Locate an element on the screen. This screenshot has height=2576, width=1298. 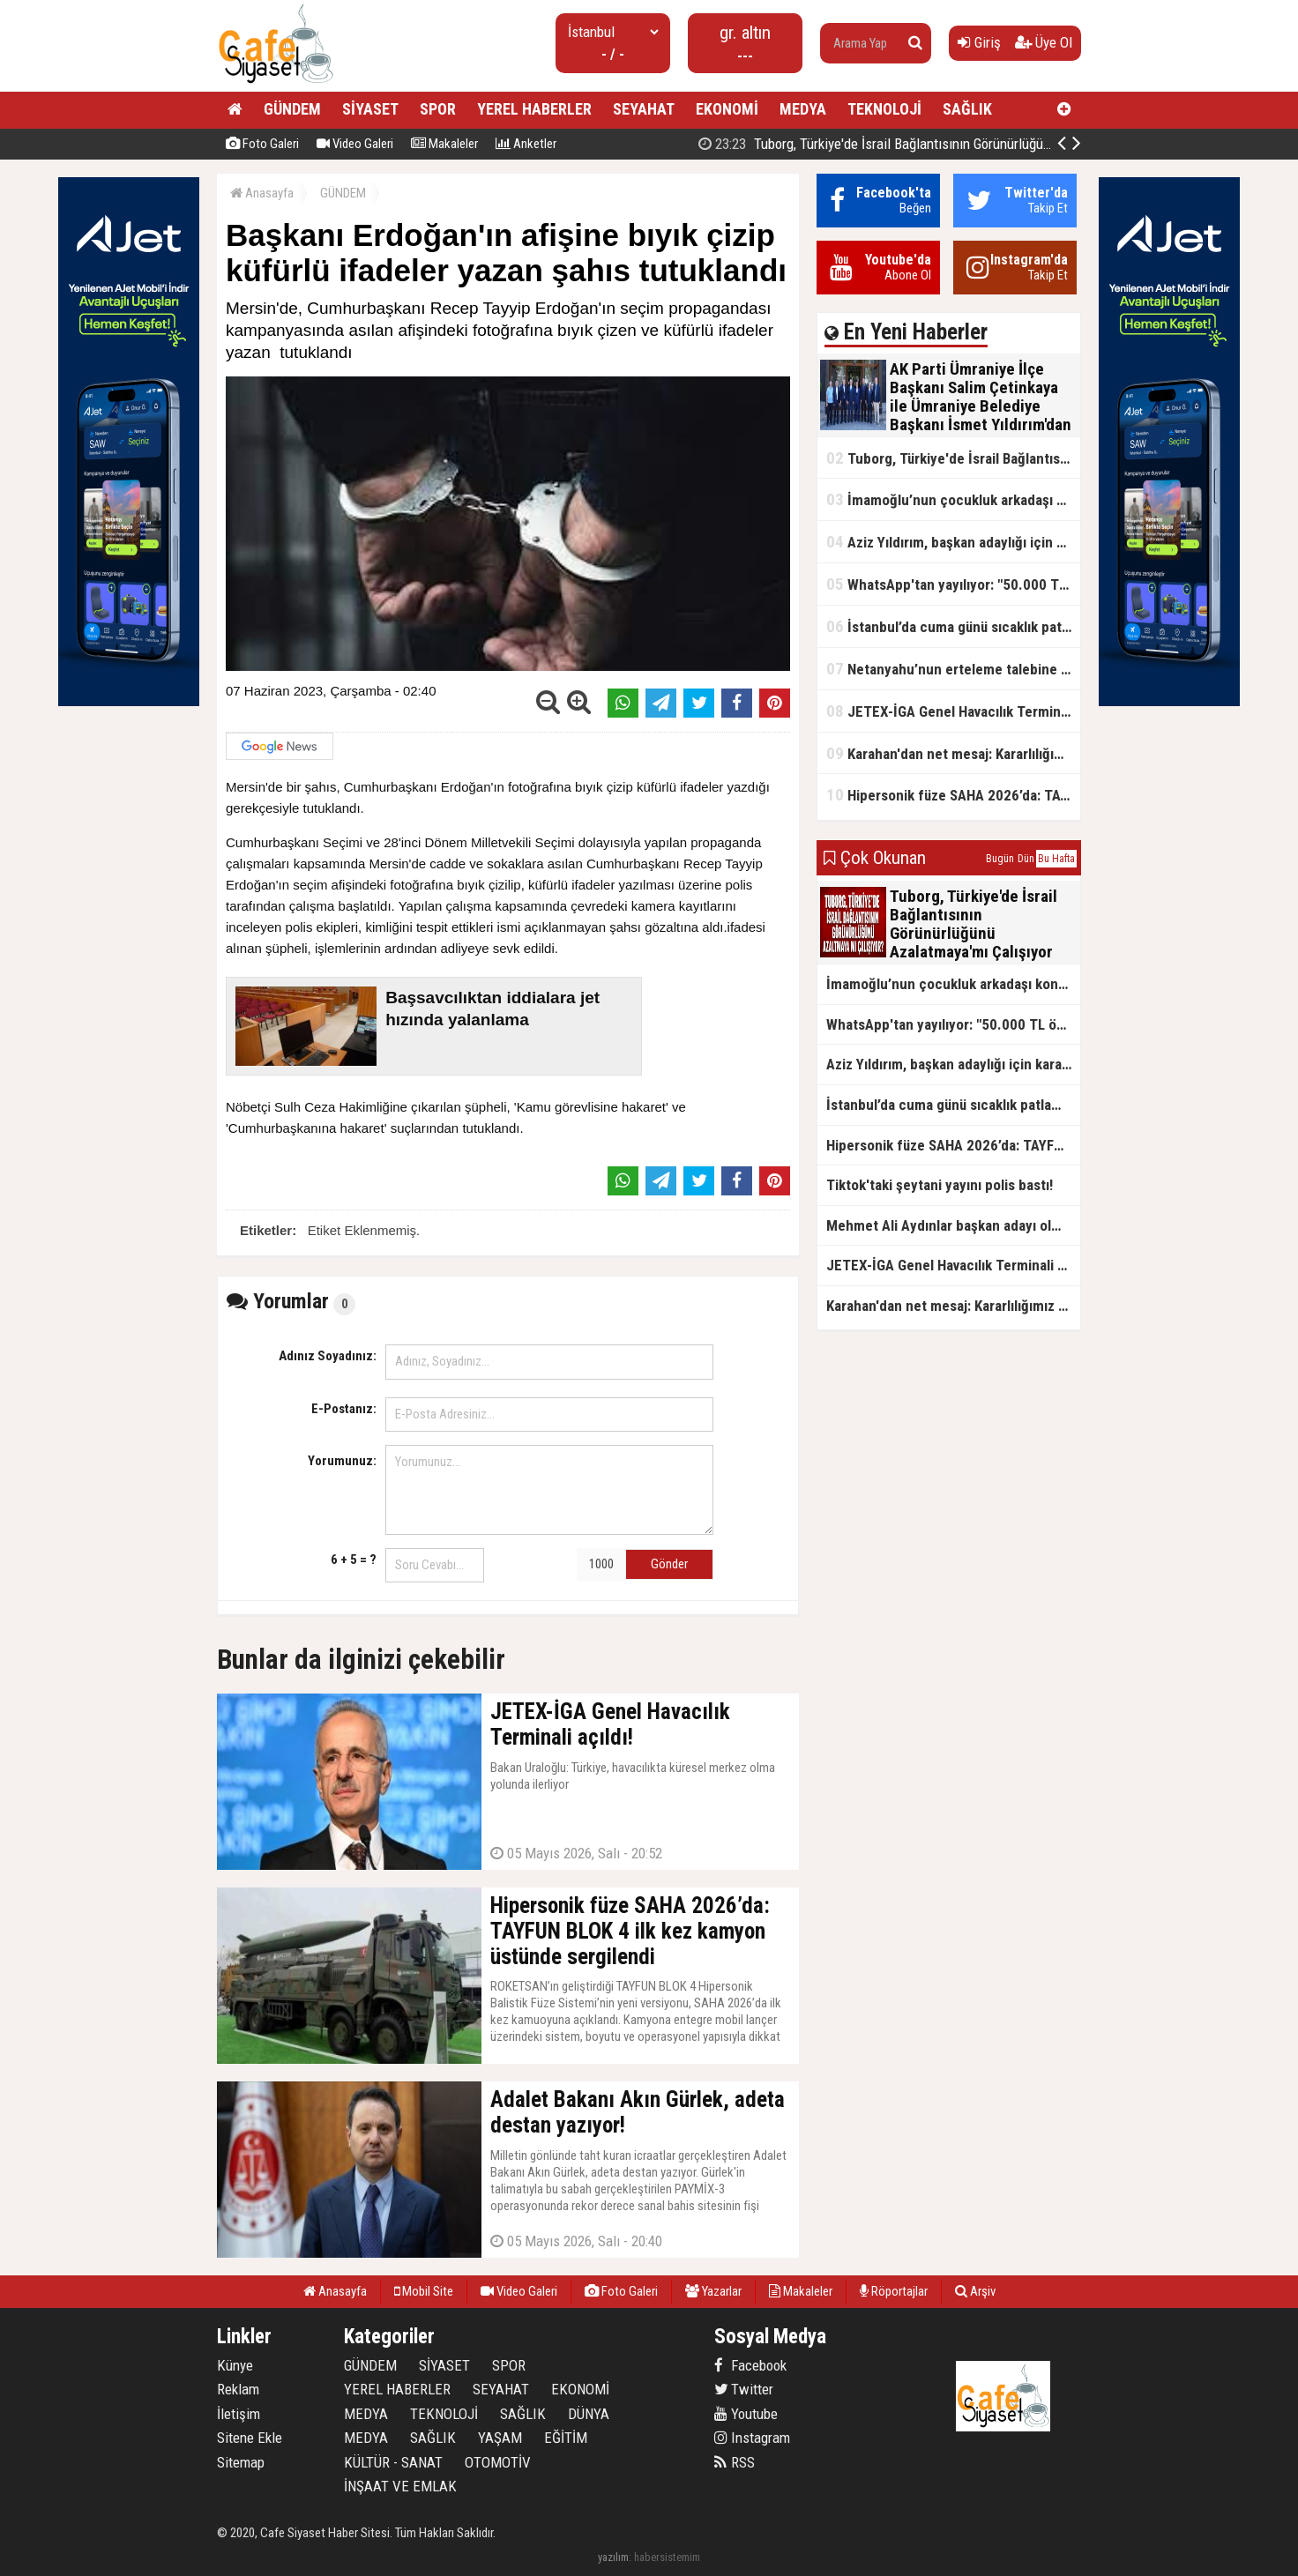
Reklam is located at coordinates (238, 2389).